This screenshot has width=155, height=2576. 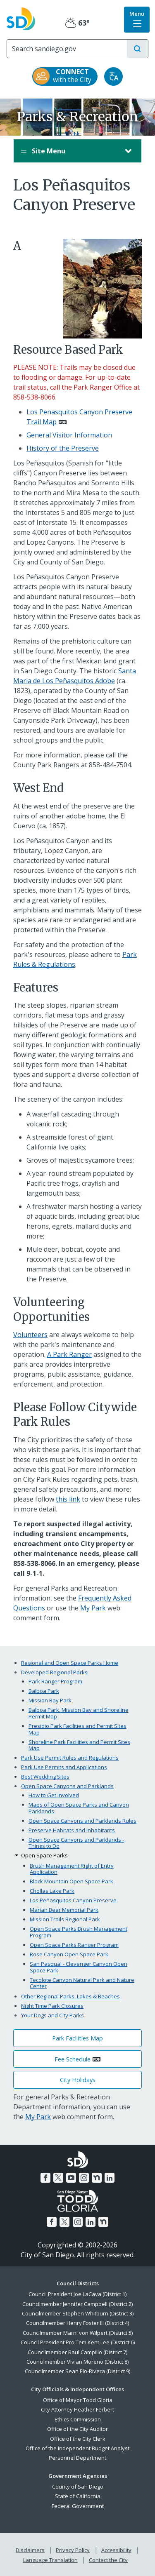 What do you see at coordinates (55, 1681) in the screenshot?
I see `Park Ranger Program` at bounding box center [55, 1681].